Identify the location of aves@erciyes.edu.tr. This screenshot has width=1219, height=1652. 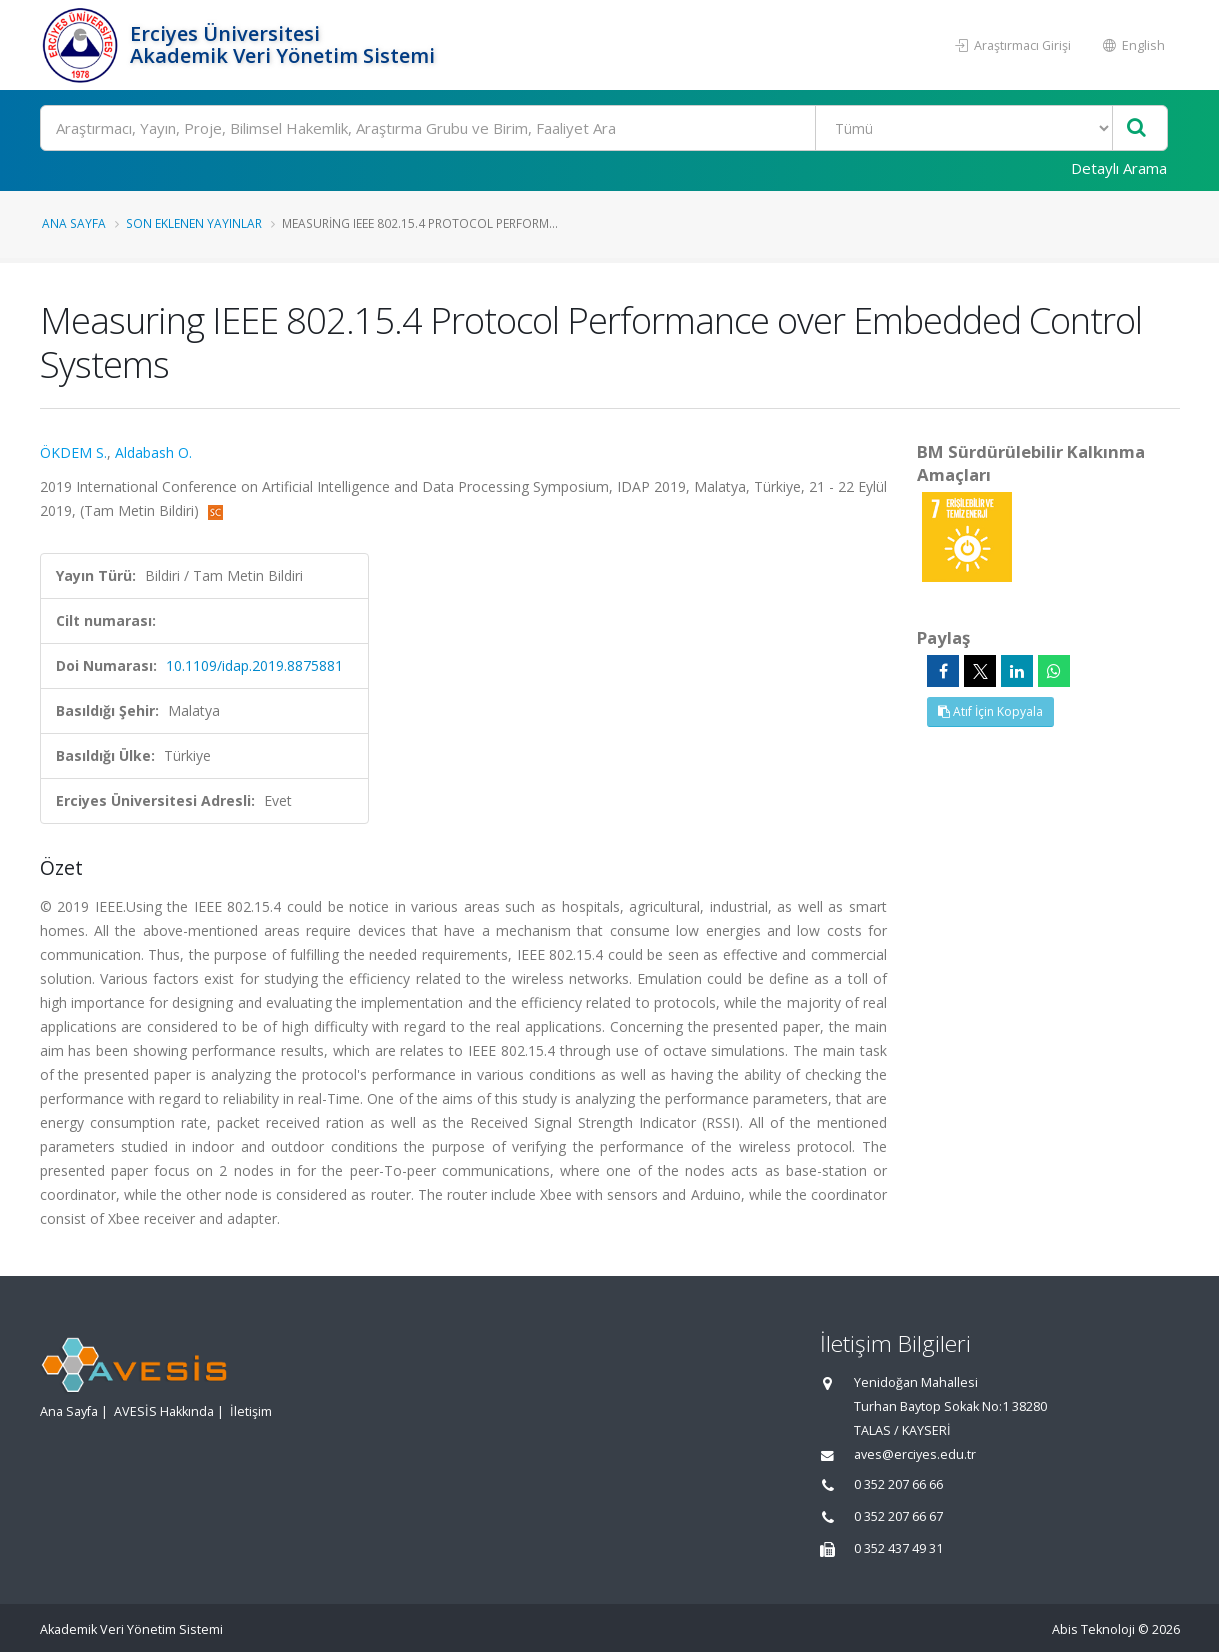
(915, 1454).